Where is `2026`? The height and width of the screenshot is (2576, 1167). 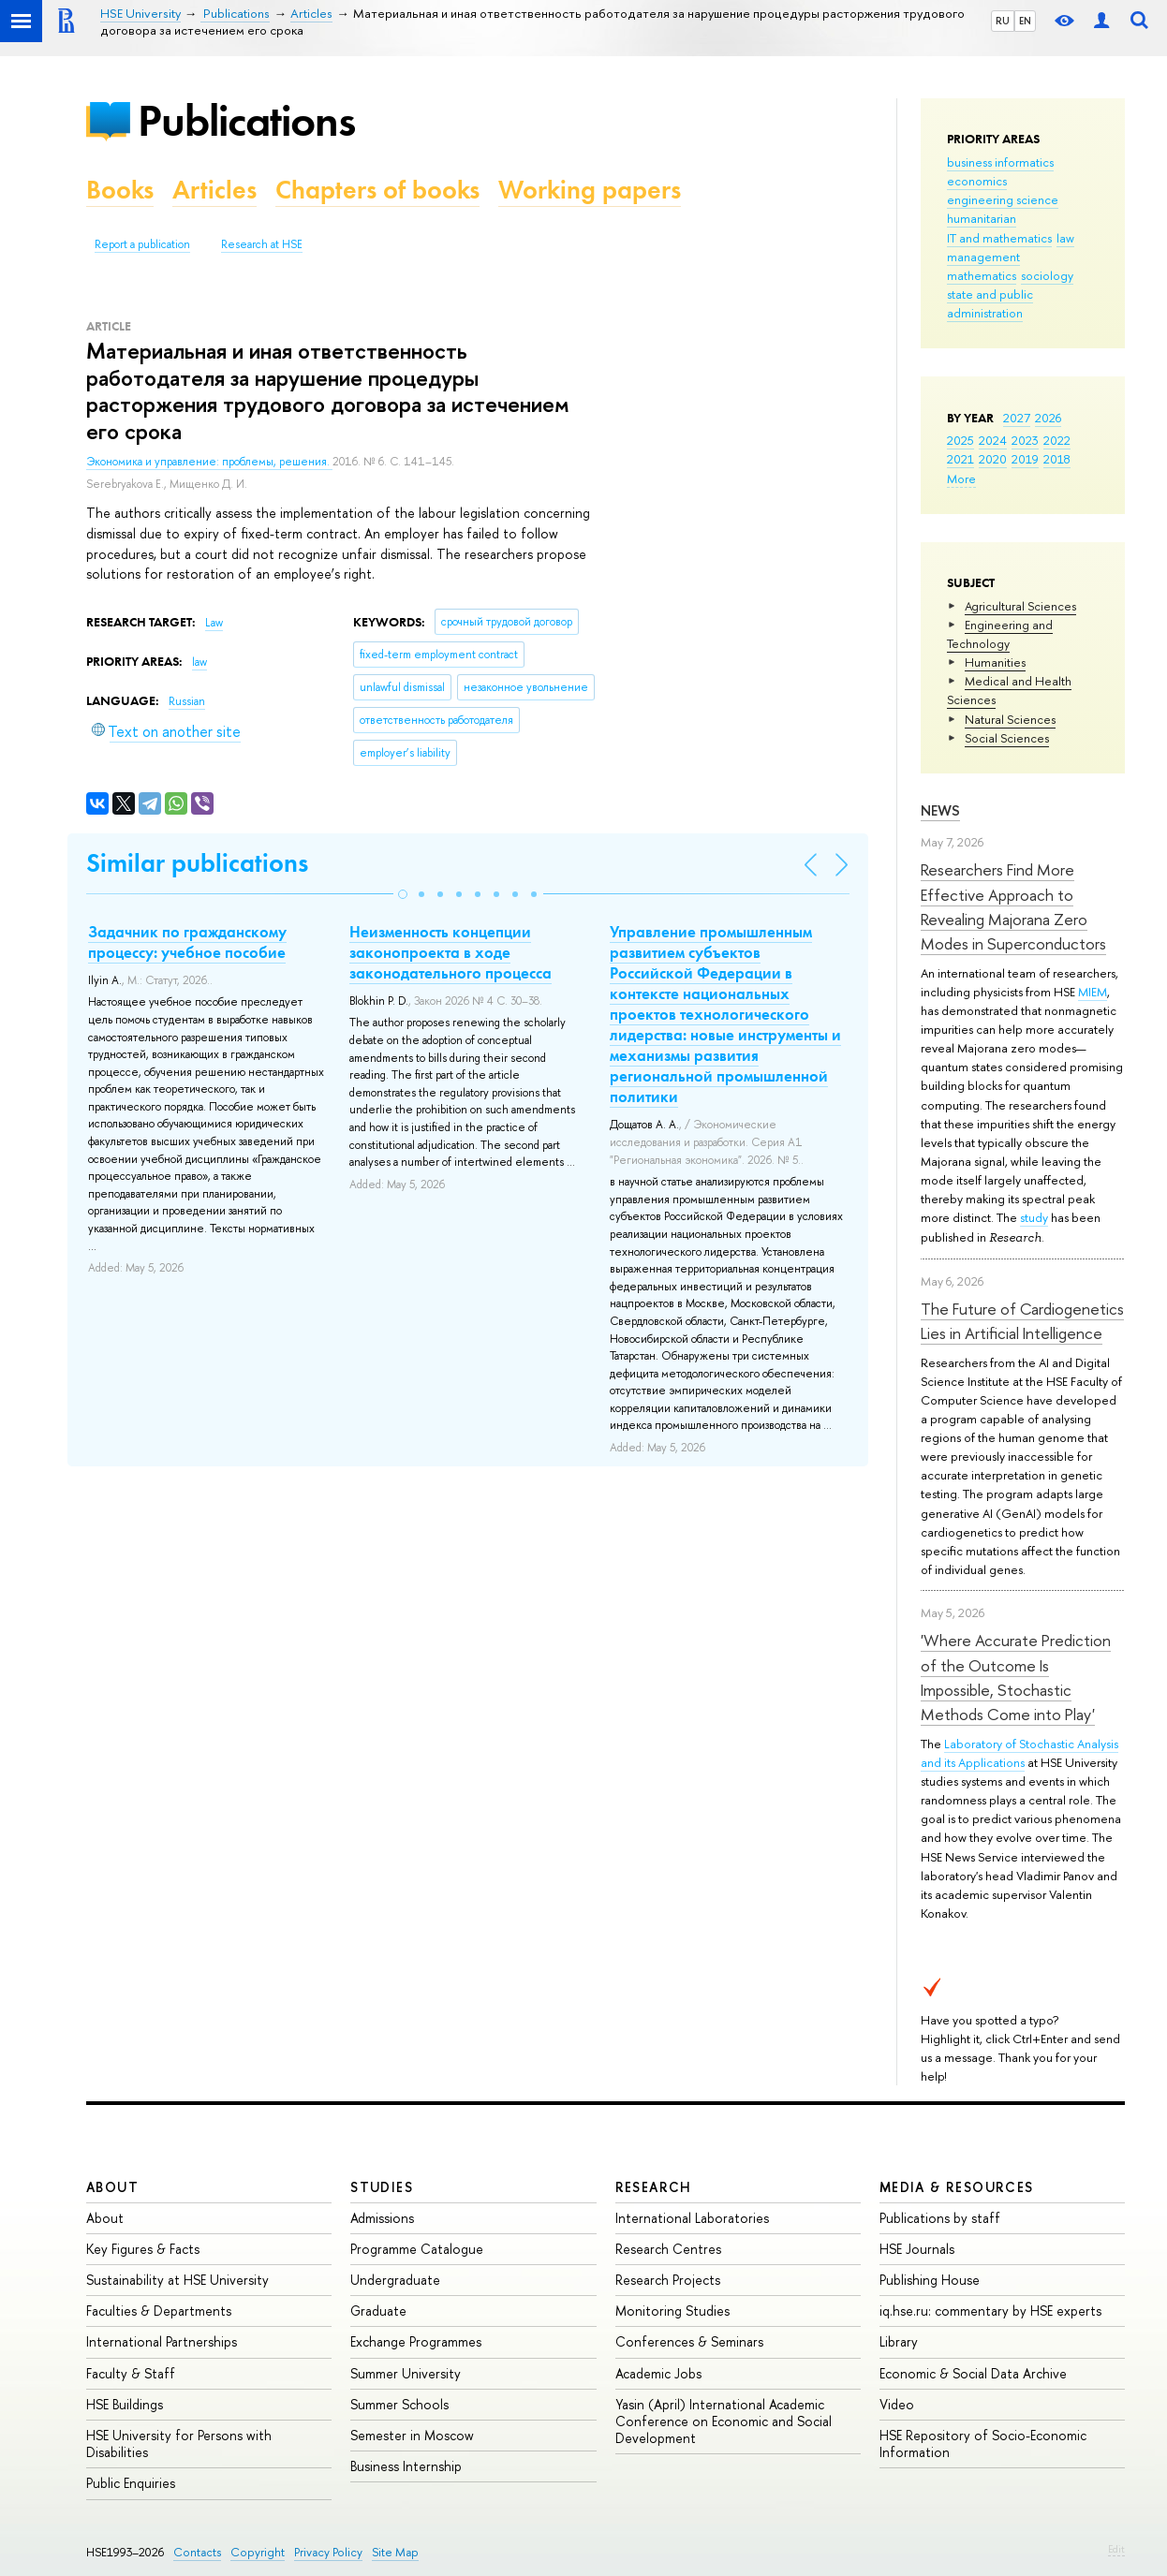
2026 is located at coordinates (1048, 417).